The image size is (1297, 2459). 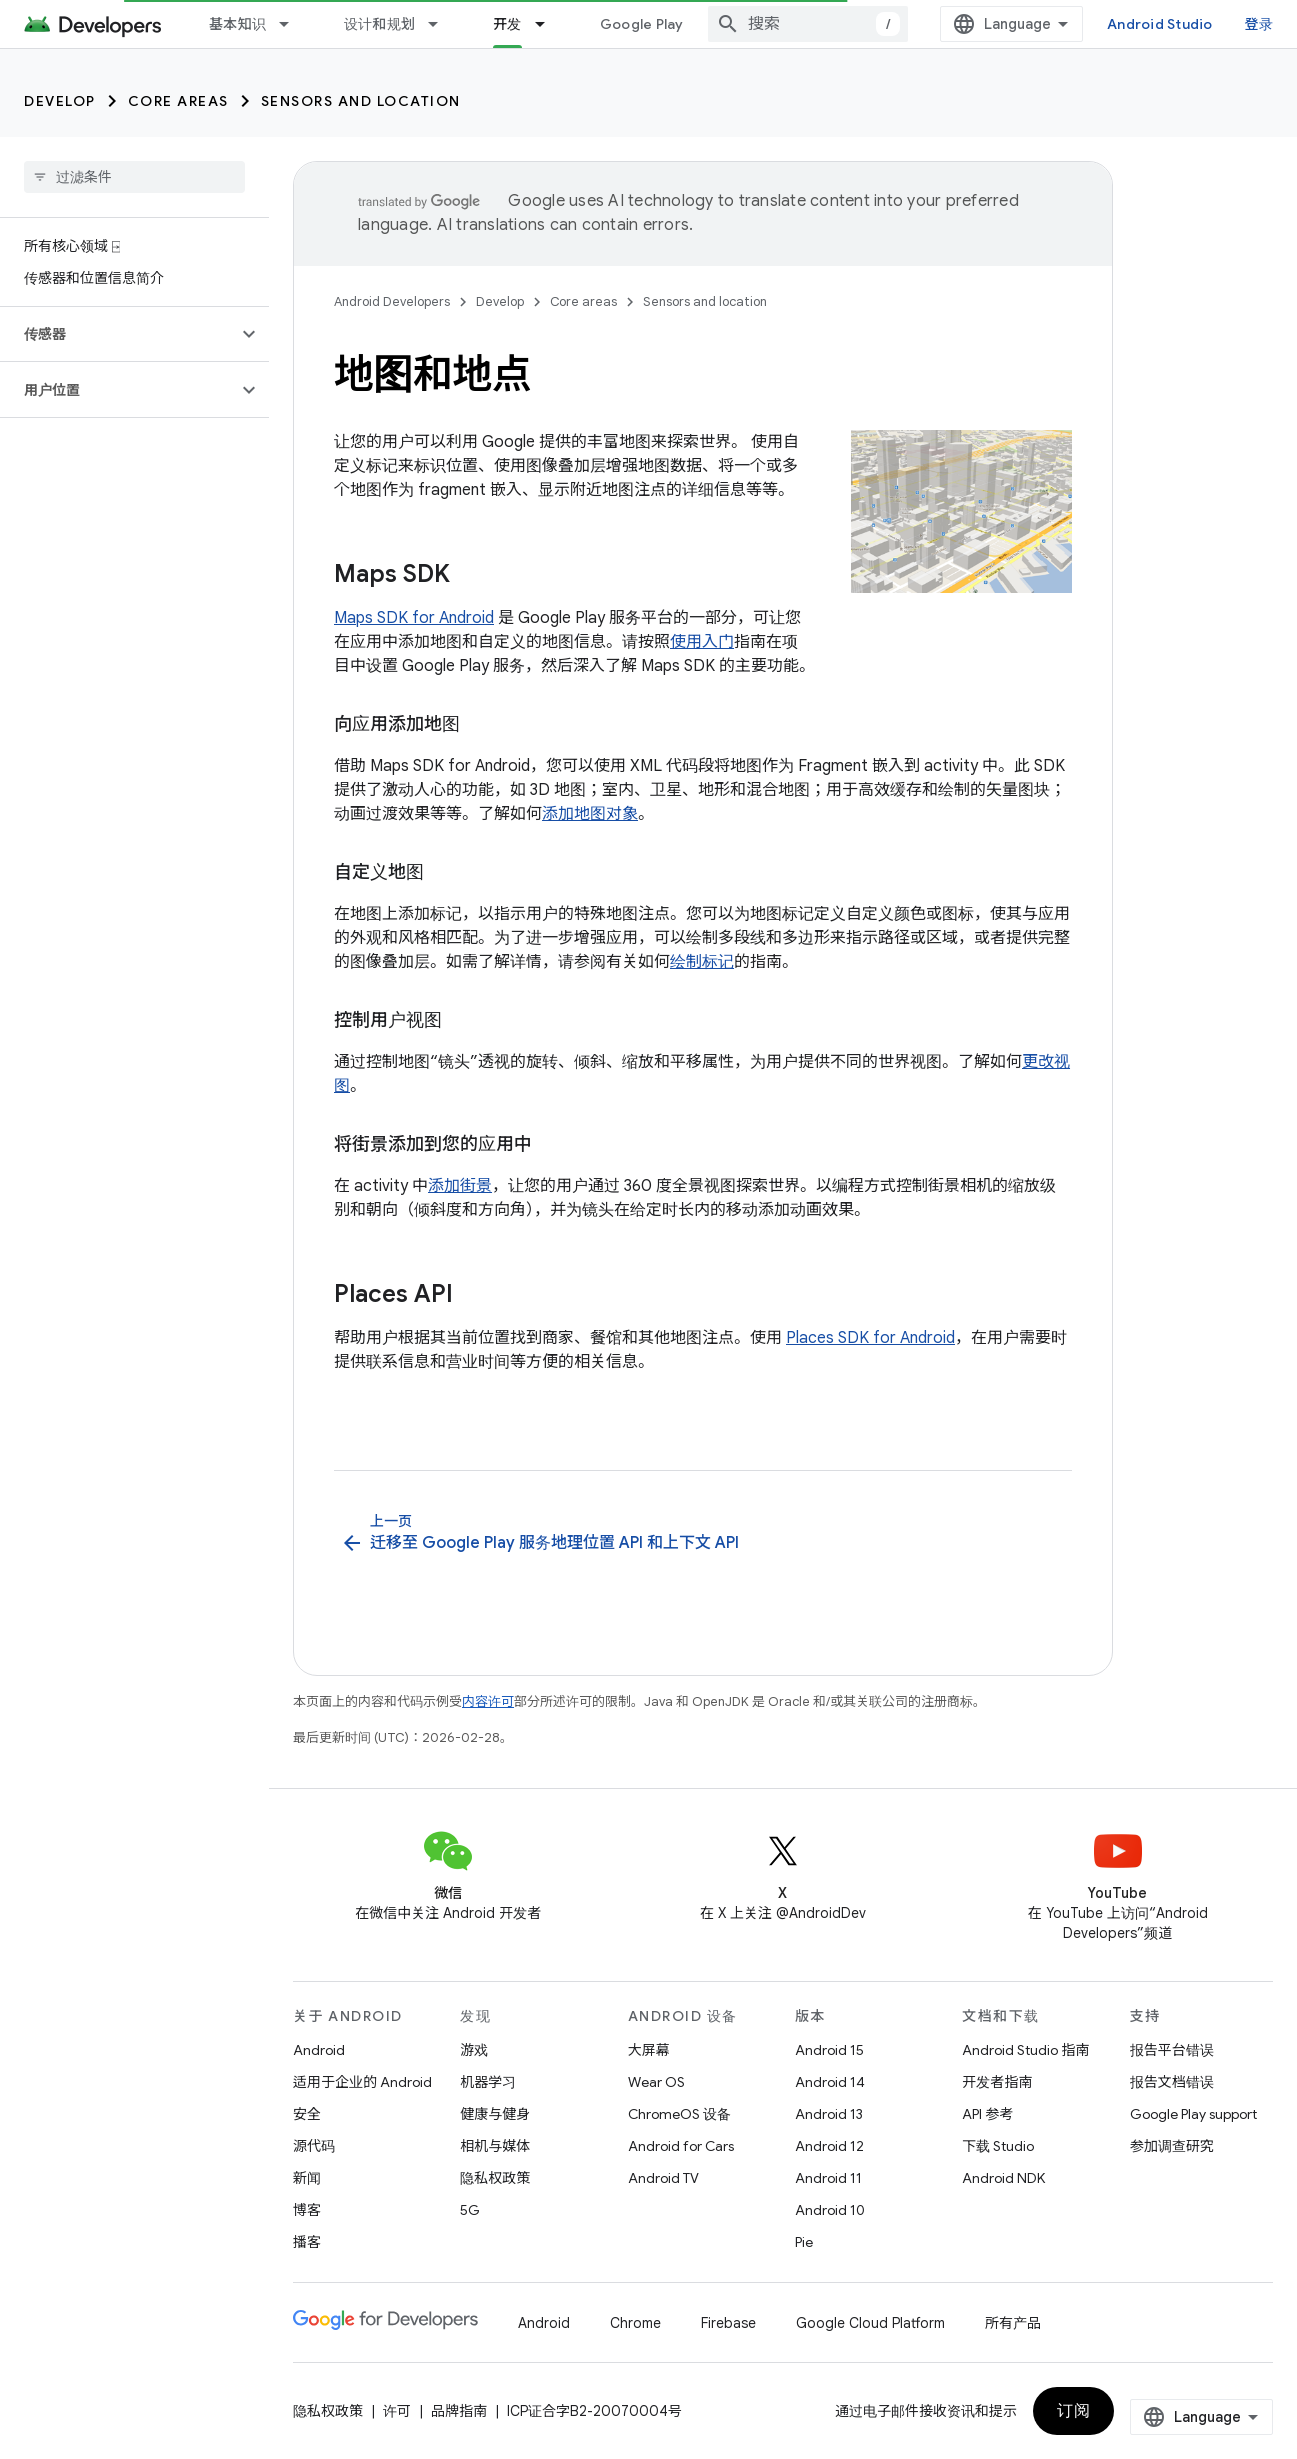 What do you see at coordinates (319, 2050) in the screenshot?
I see `Android` at bounding box center [319, 2050].